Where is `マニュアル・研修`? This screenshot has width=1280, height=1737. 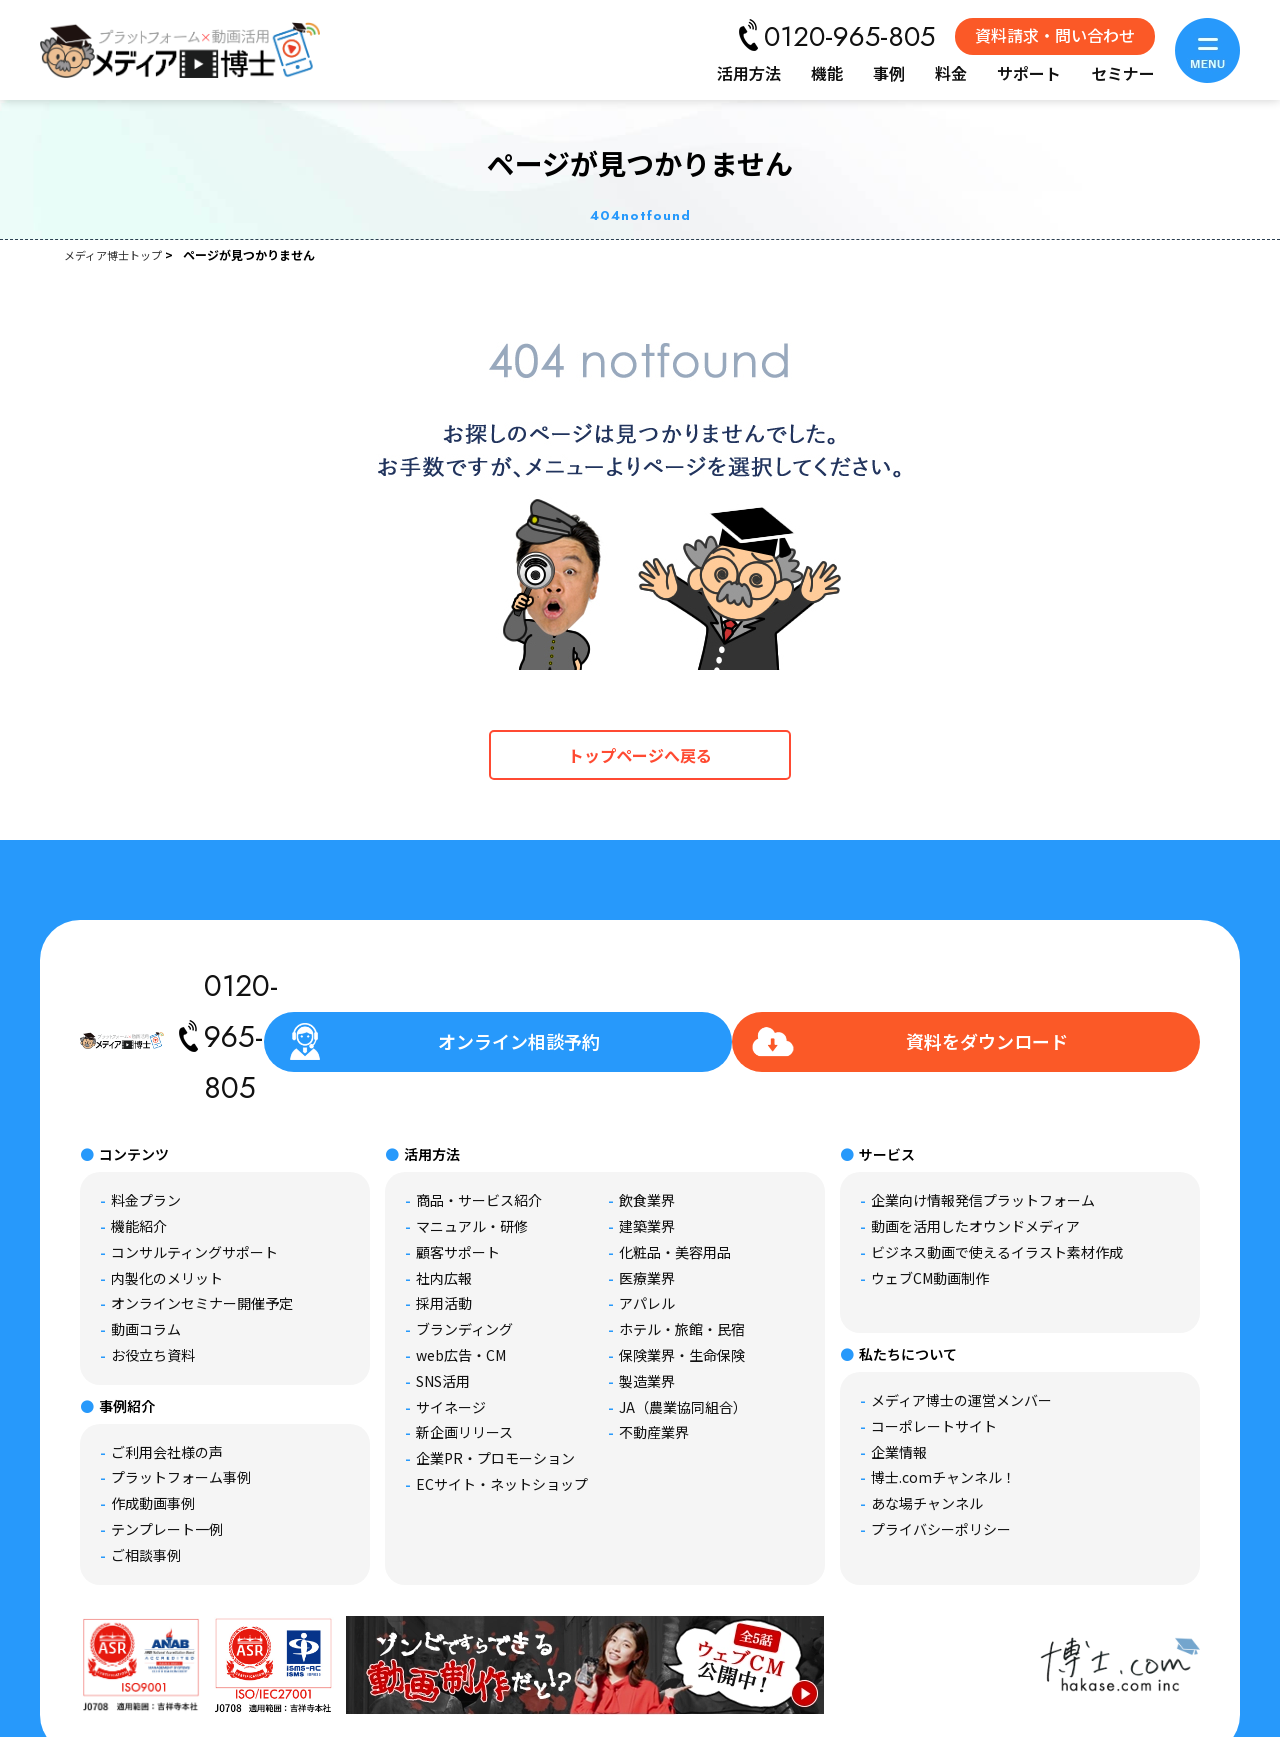 マニュアル・研修 is located at coordinates (472, 1133).